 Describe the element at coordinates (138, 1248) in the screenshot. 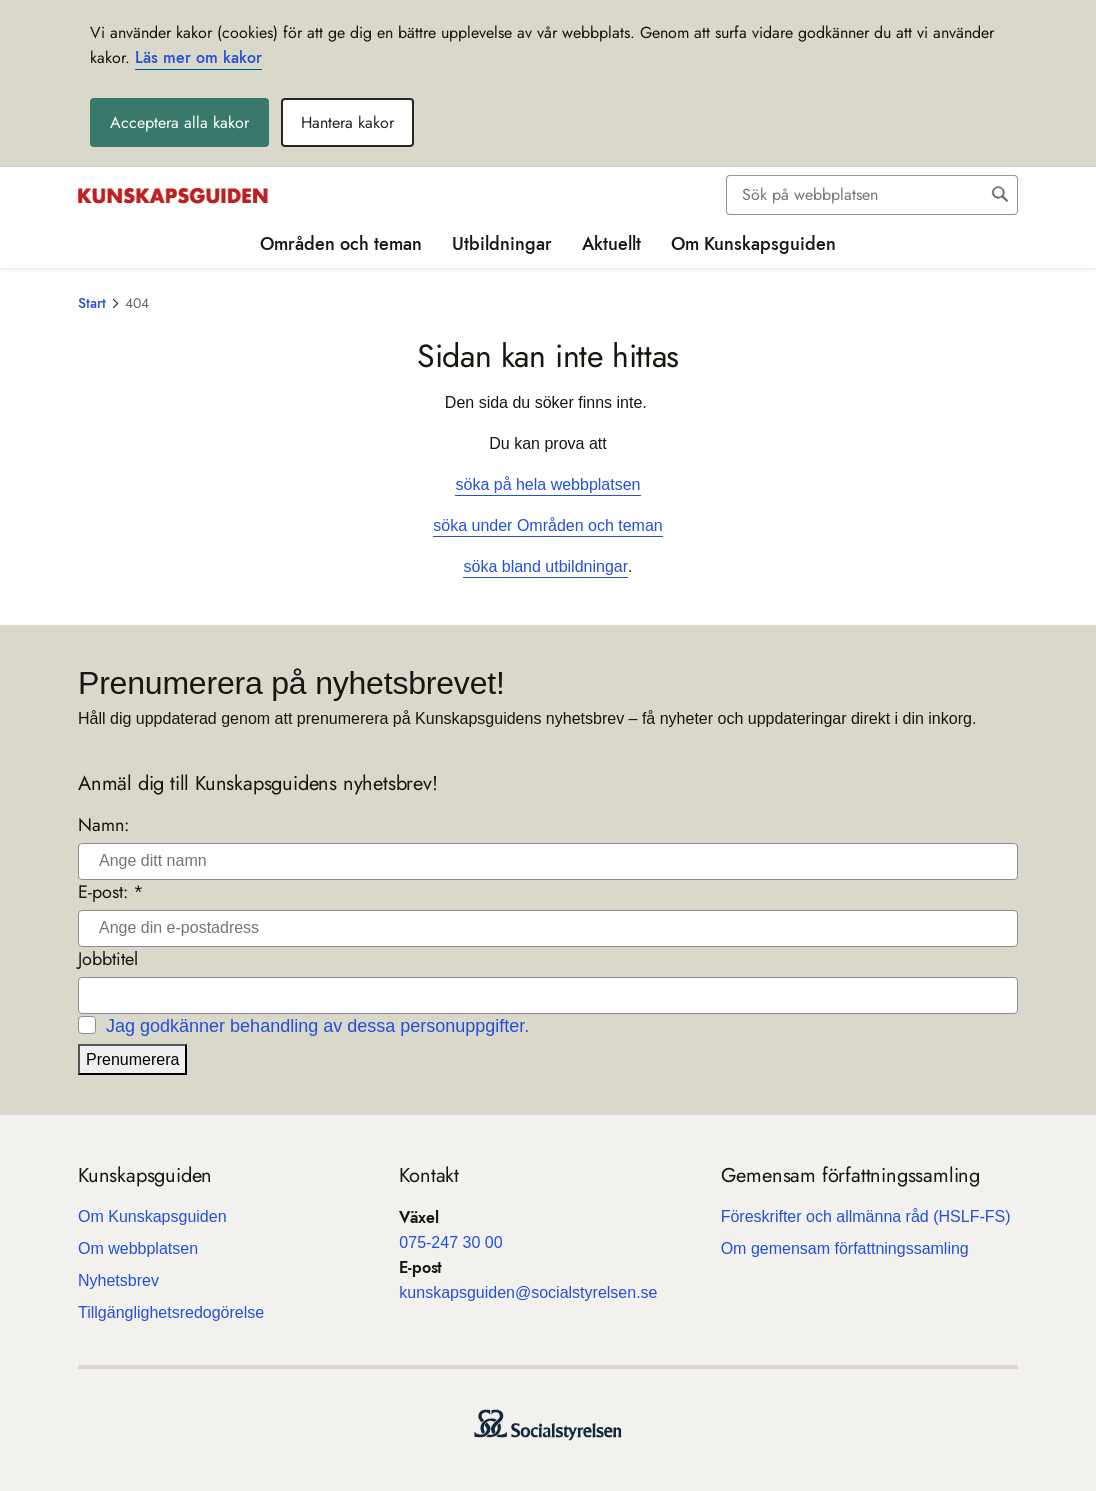

I see `Om webb­plat­sen` at that location.